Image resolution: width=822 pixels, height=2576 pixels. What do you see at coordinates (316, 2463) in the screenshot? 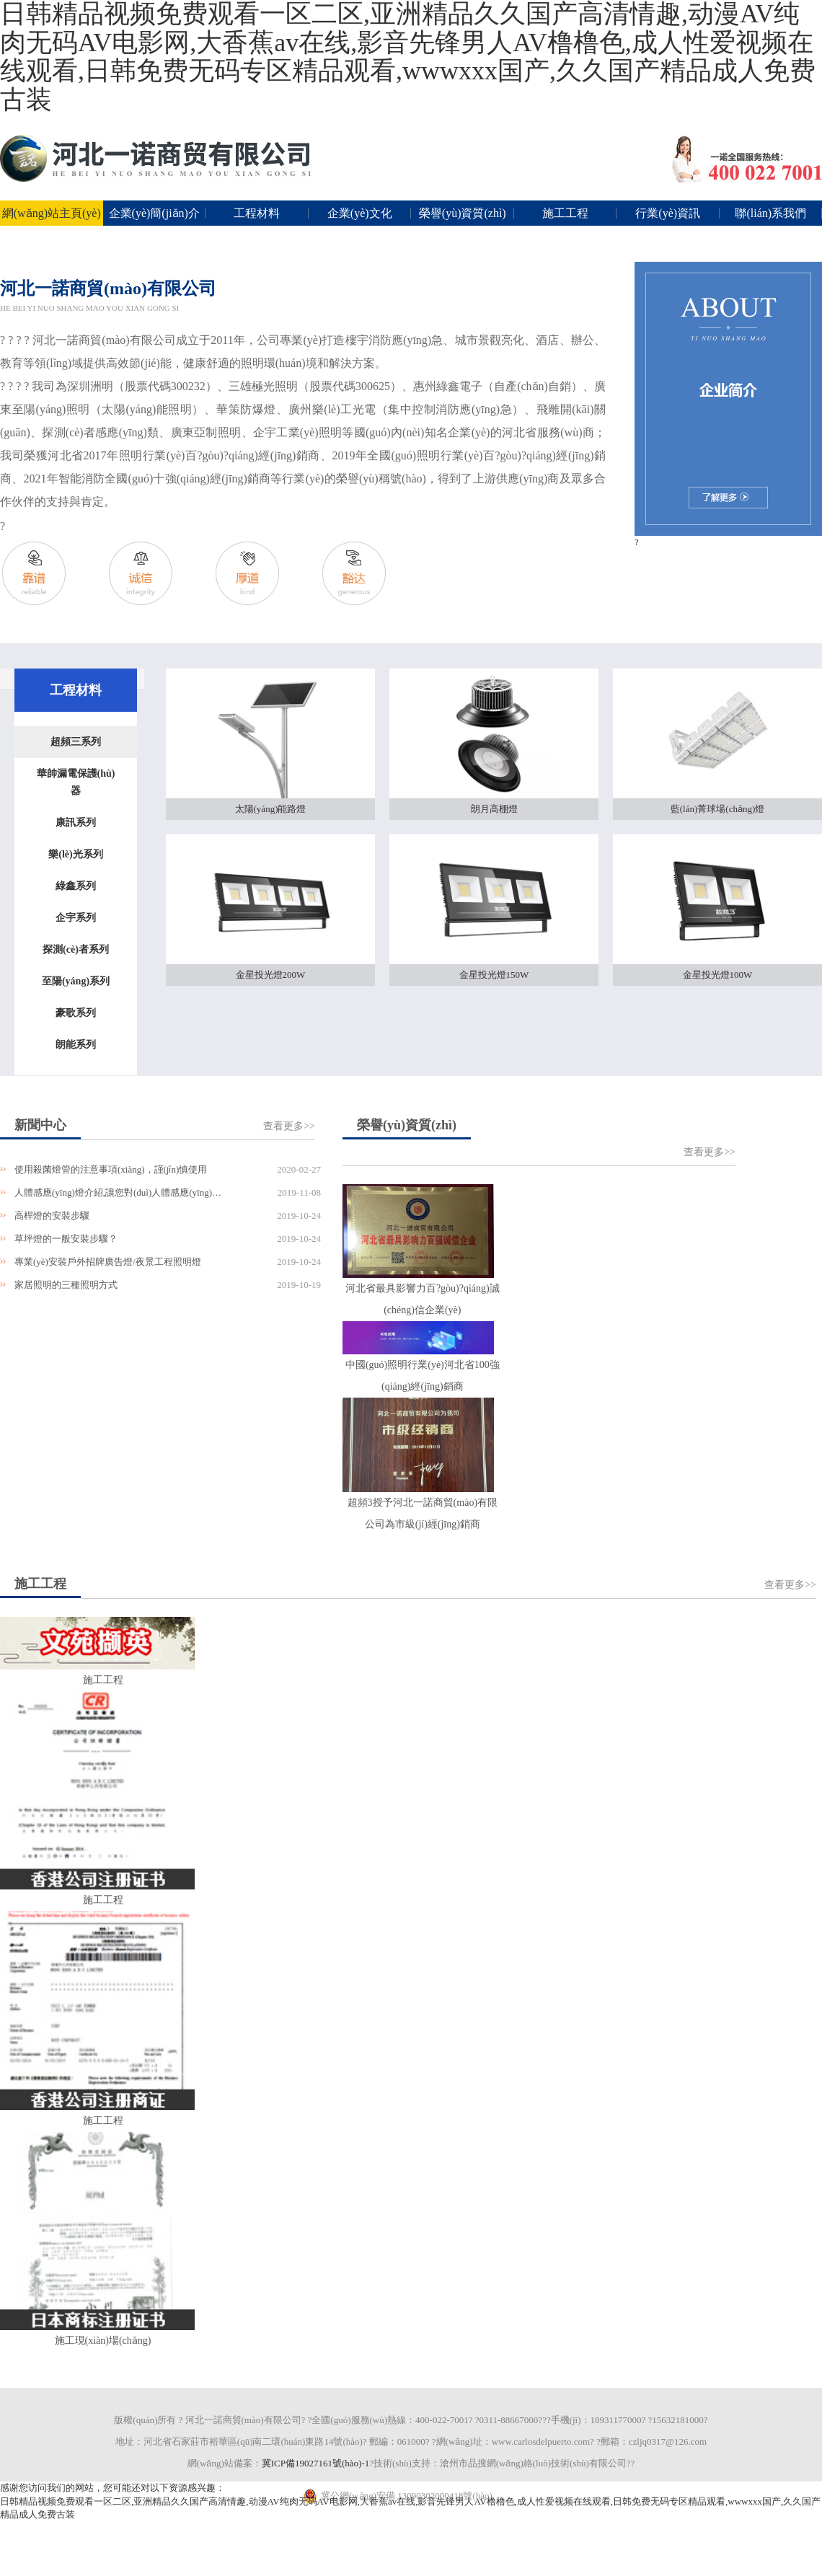
I see `冀ICP備19027161號(hào)-1` at bounding box center [316, 2463].